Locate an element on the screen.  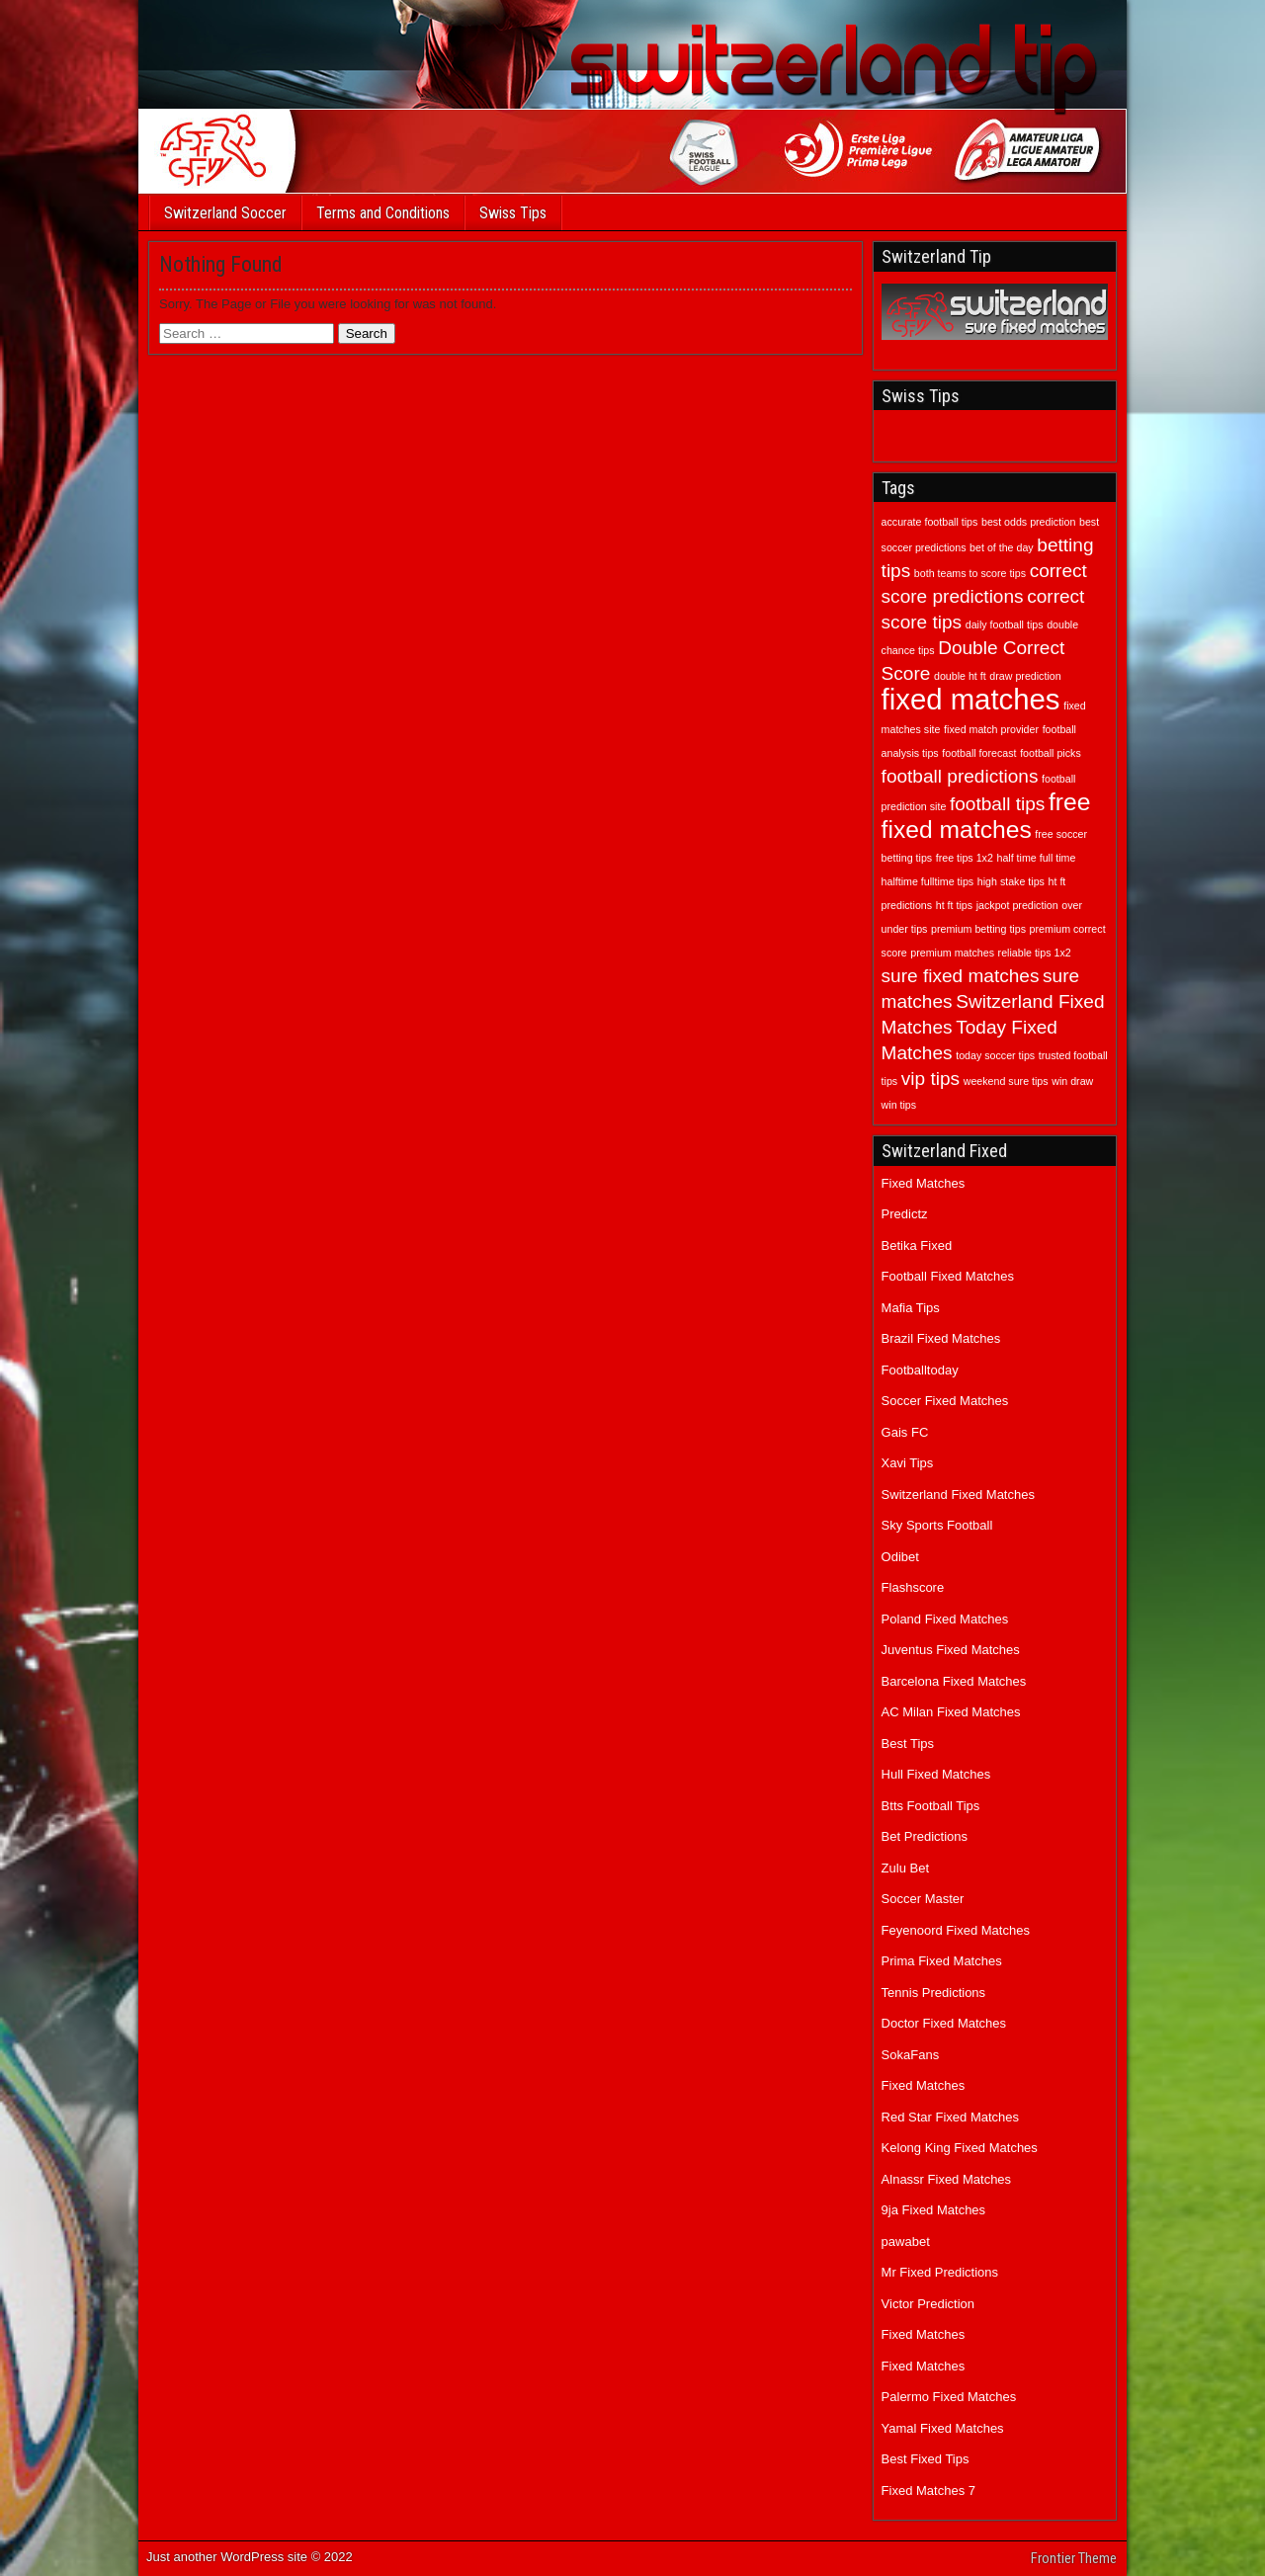
fixed matches [fixed matches (4 items)] is located at coordinates (971, 699).